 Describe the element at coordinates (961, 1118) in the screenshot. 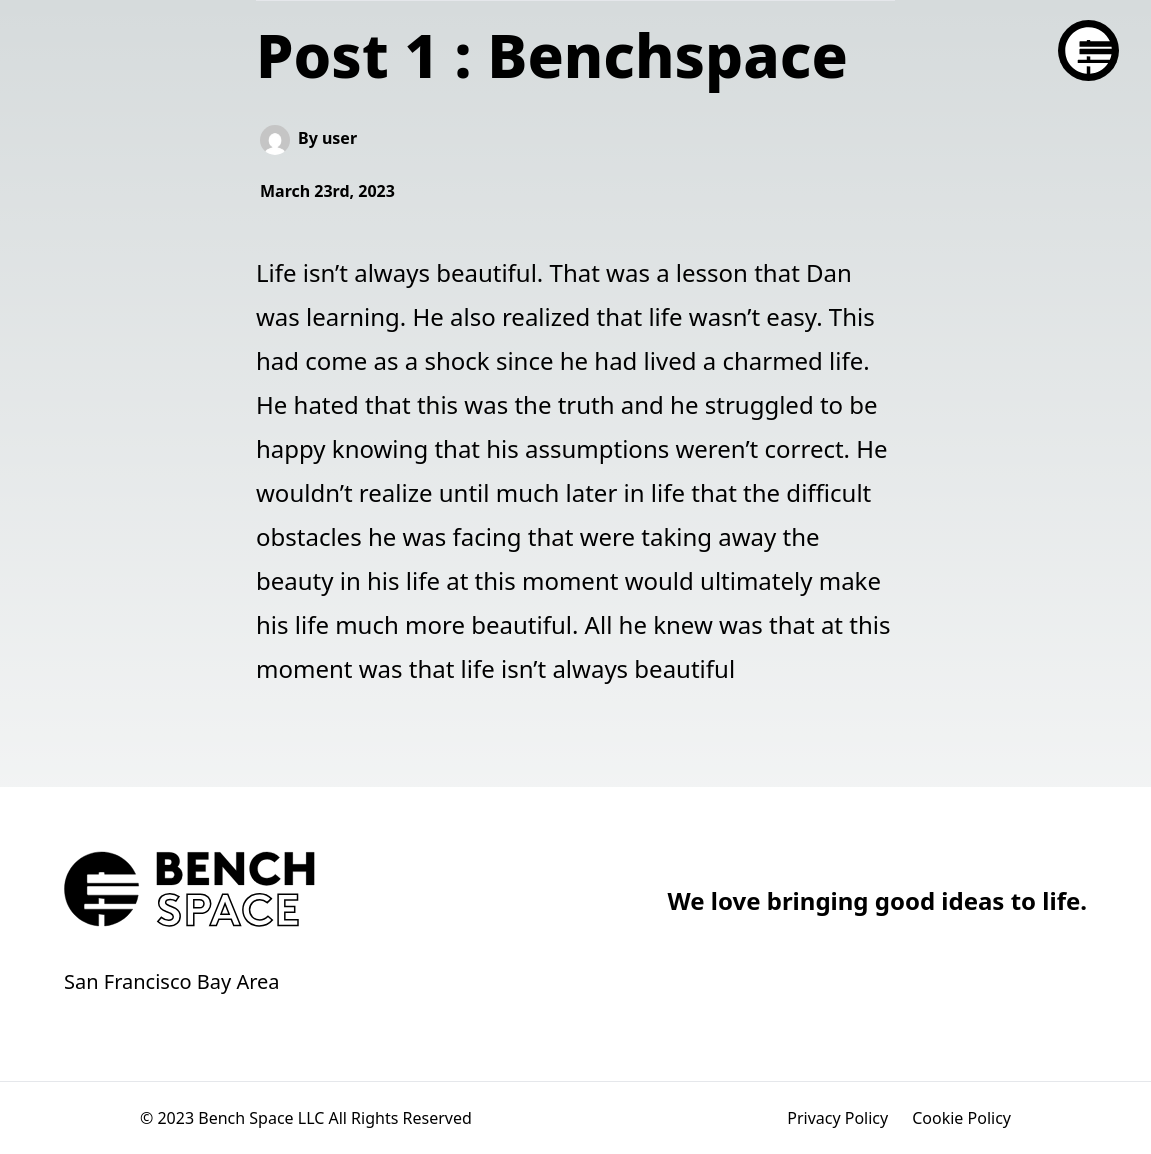

I see `Cookie Policy` at that location.